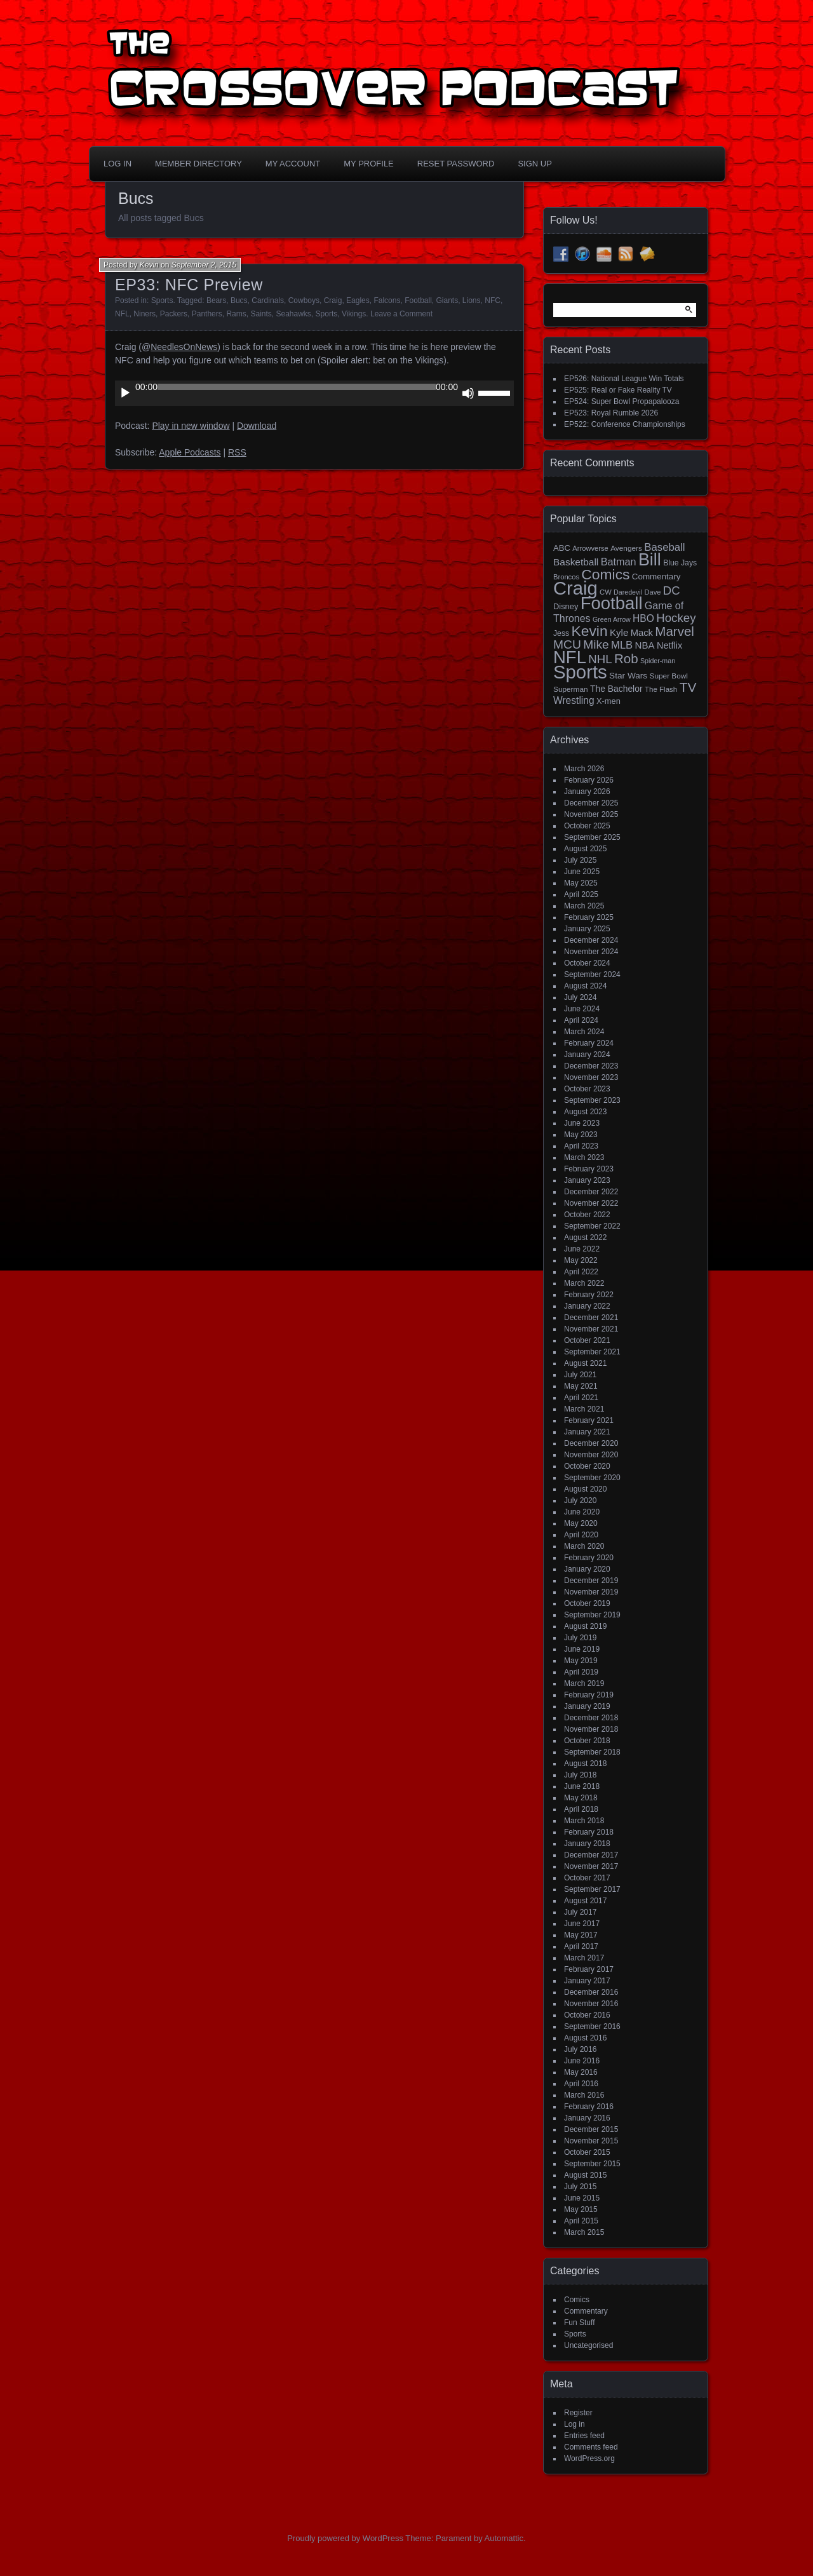  I want to click on February 2022, so click(589, 1294).